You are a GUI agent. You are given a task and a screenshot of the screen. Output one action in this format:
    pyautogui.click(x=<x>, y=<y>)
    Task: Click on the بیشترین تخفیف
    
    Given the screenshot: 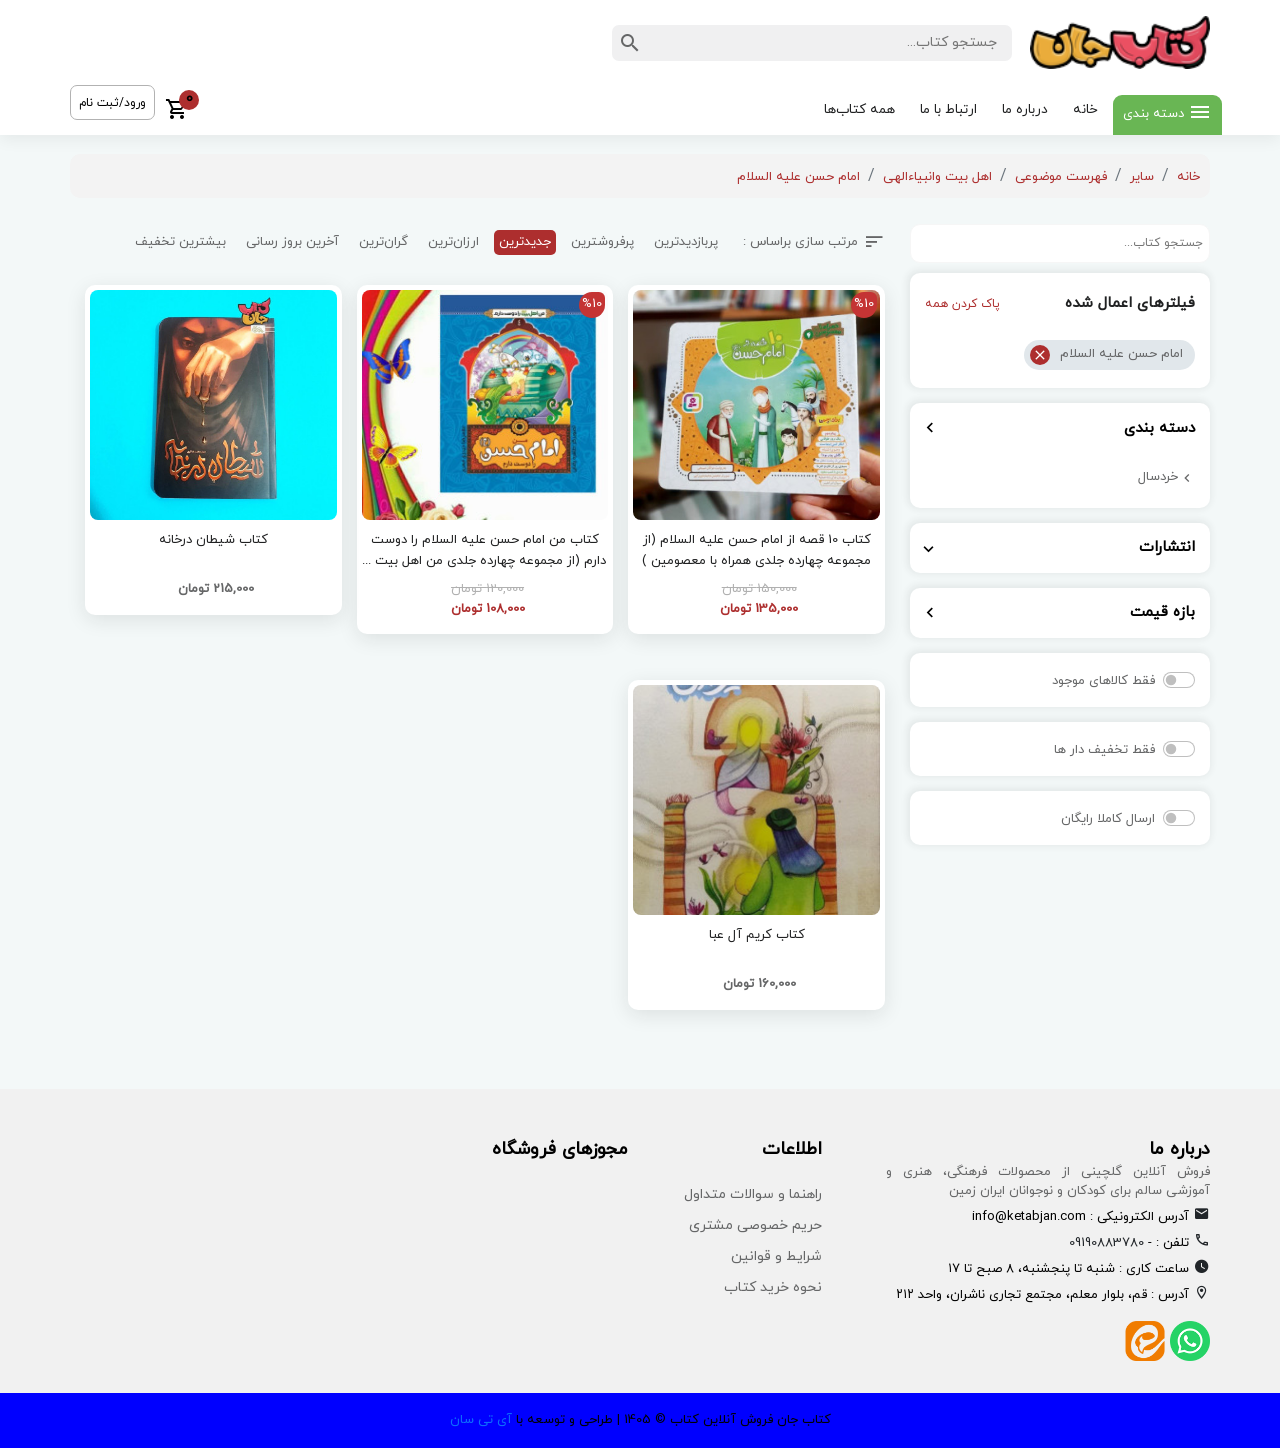 What is the action you would take?
    pyautogui.click(x=180, y=242)
    